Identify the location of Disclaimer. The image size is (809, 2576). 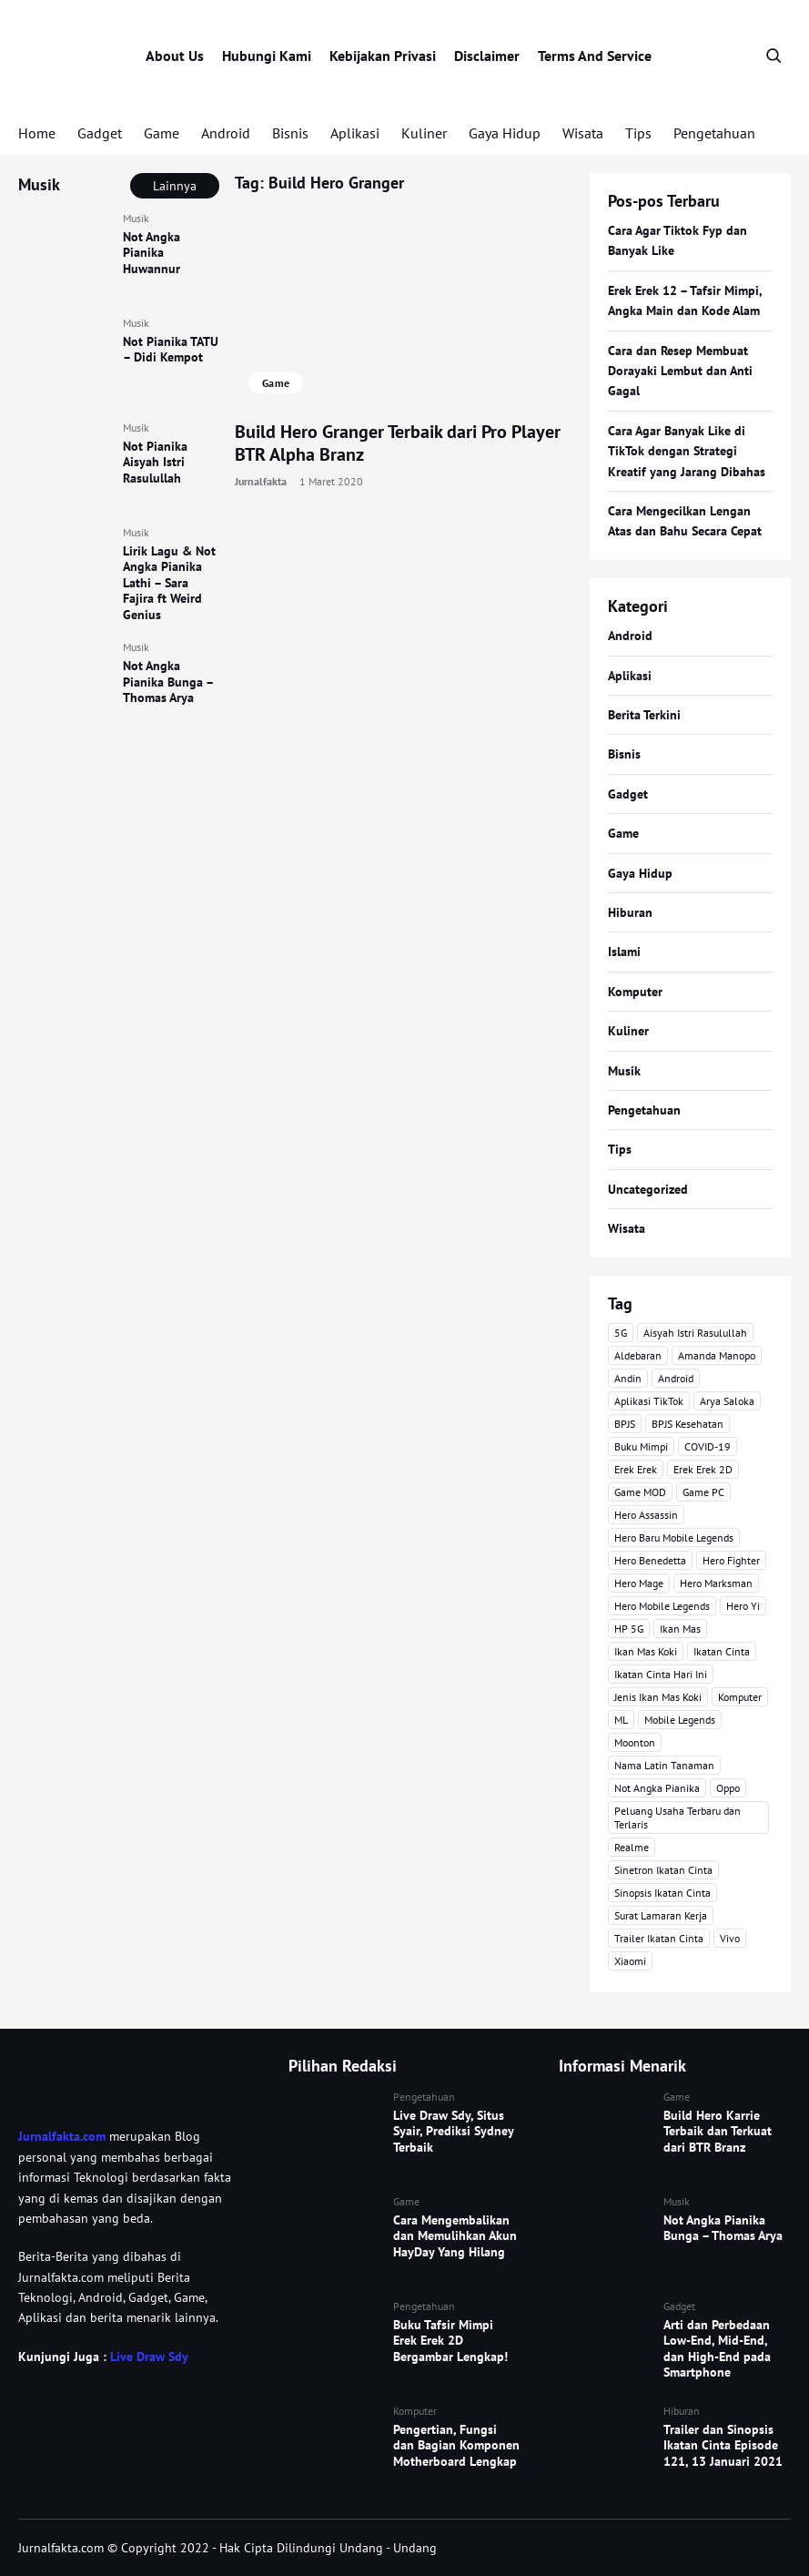
(487, 55).